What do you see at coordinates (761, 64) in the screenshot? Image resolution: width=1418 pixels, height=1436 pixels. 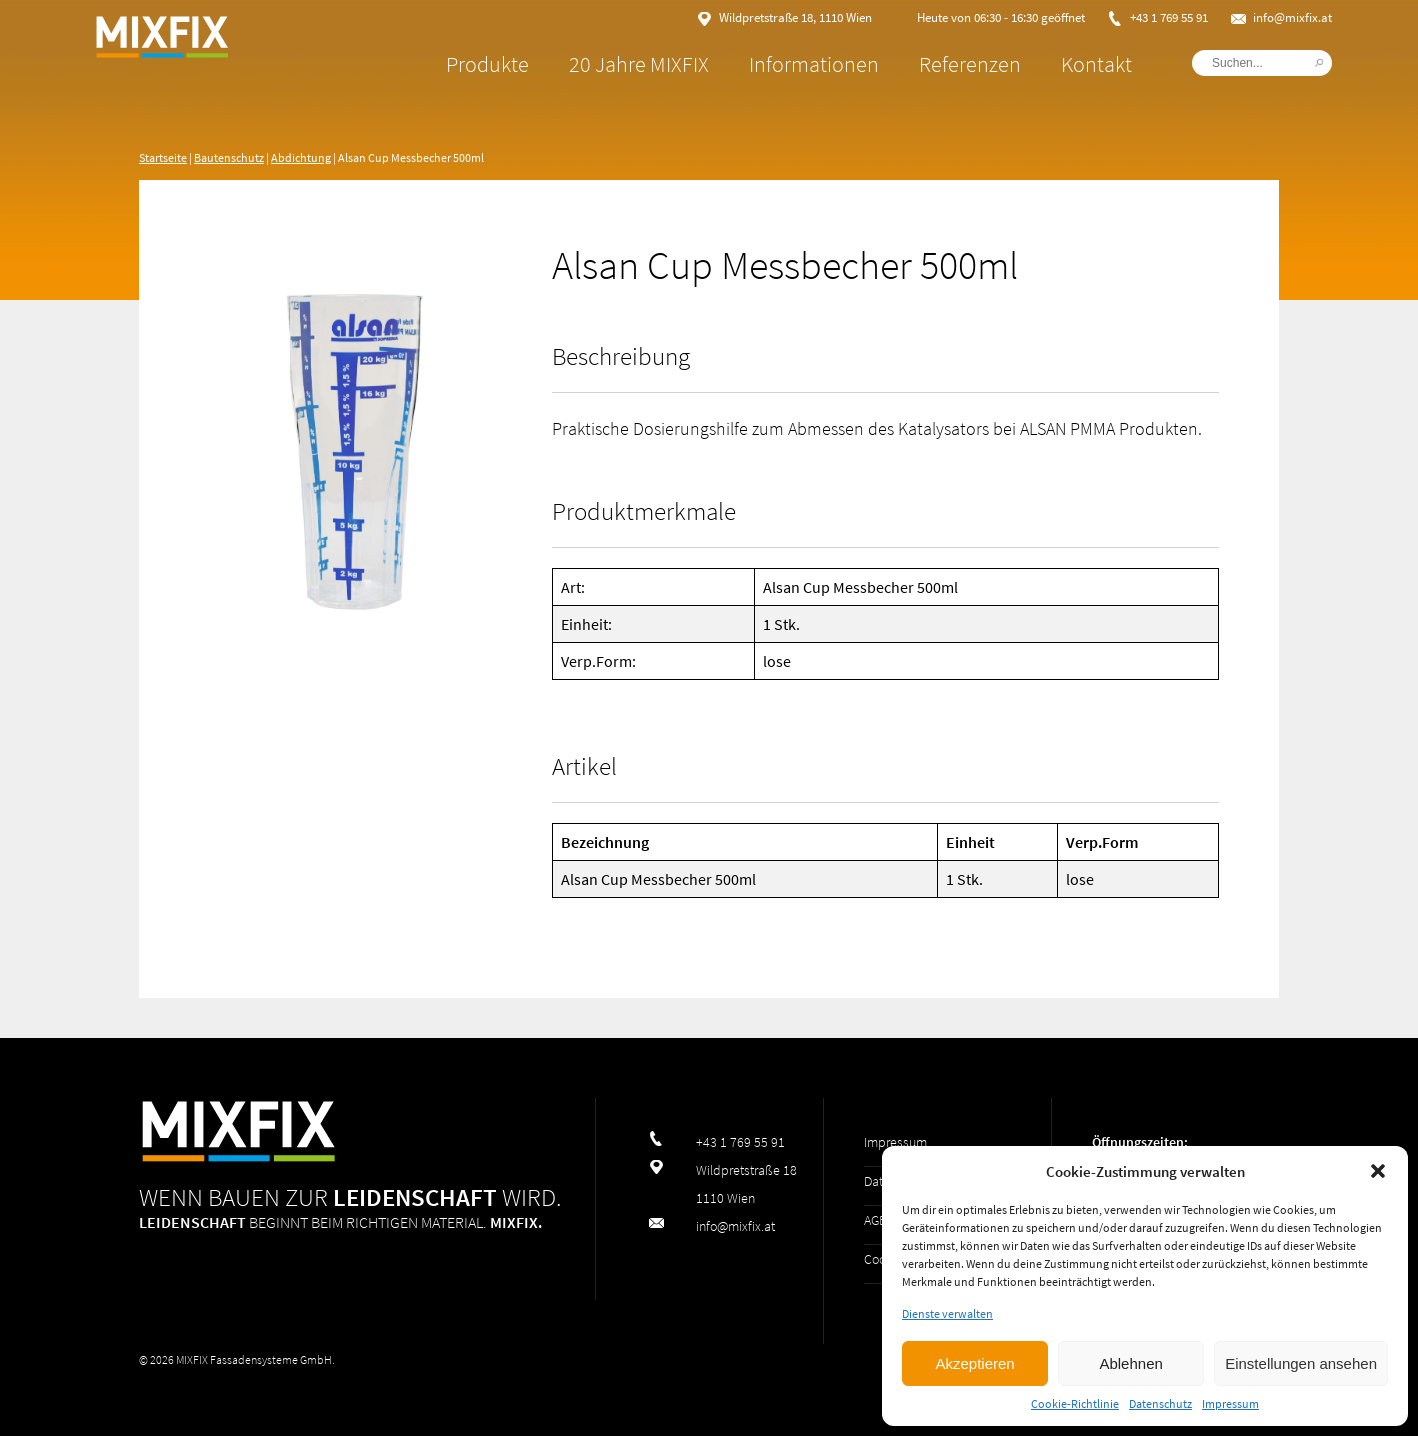 I see `Informationen` at bounding box center [761, 64].